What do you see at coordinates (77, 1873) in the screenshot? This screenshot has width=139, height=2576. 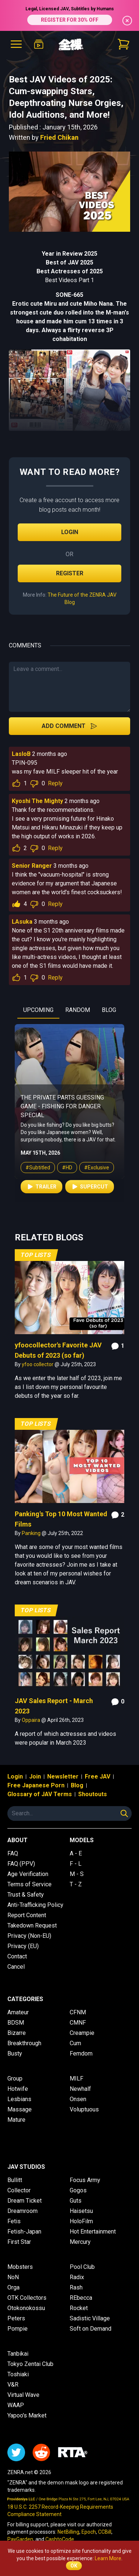 I see `M - S` at bounding box center [77, 1873].